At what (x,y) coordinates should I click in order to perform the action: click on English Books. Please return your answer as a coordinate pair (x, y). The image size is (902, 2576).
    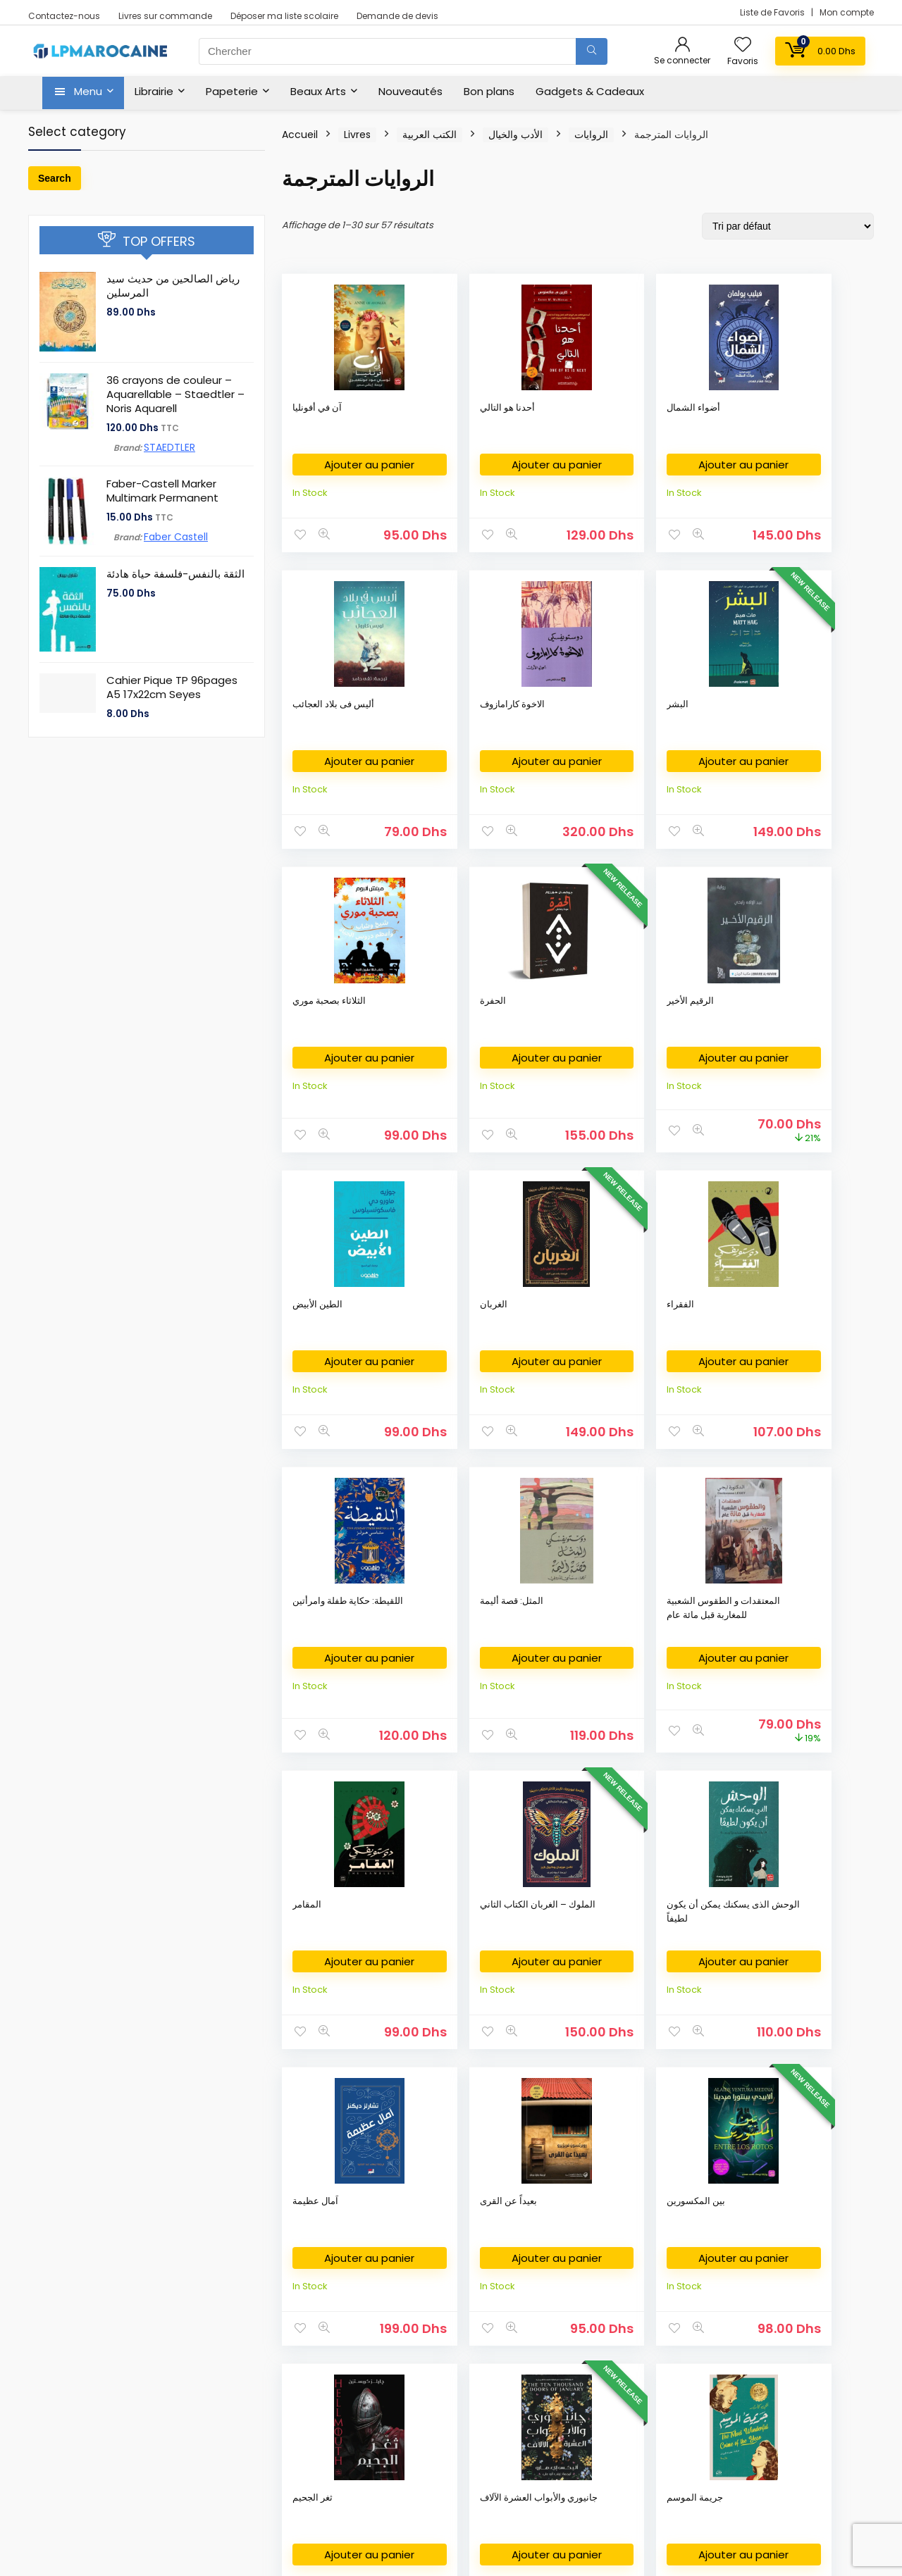
    Looking at the image, I should click on (68, 2334).